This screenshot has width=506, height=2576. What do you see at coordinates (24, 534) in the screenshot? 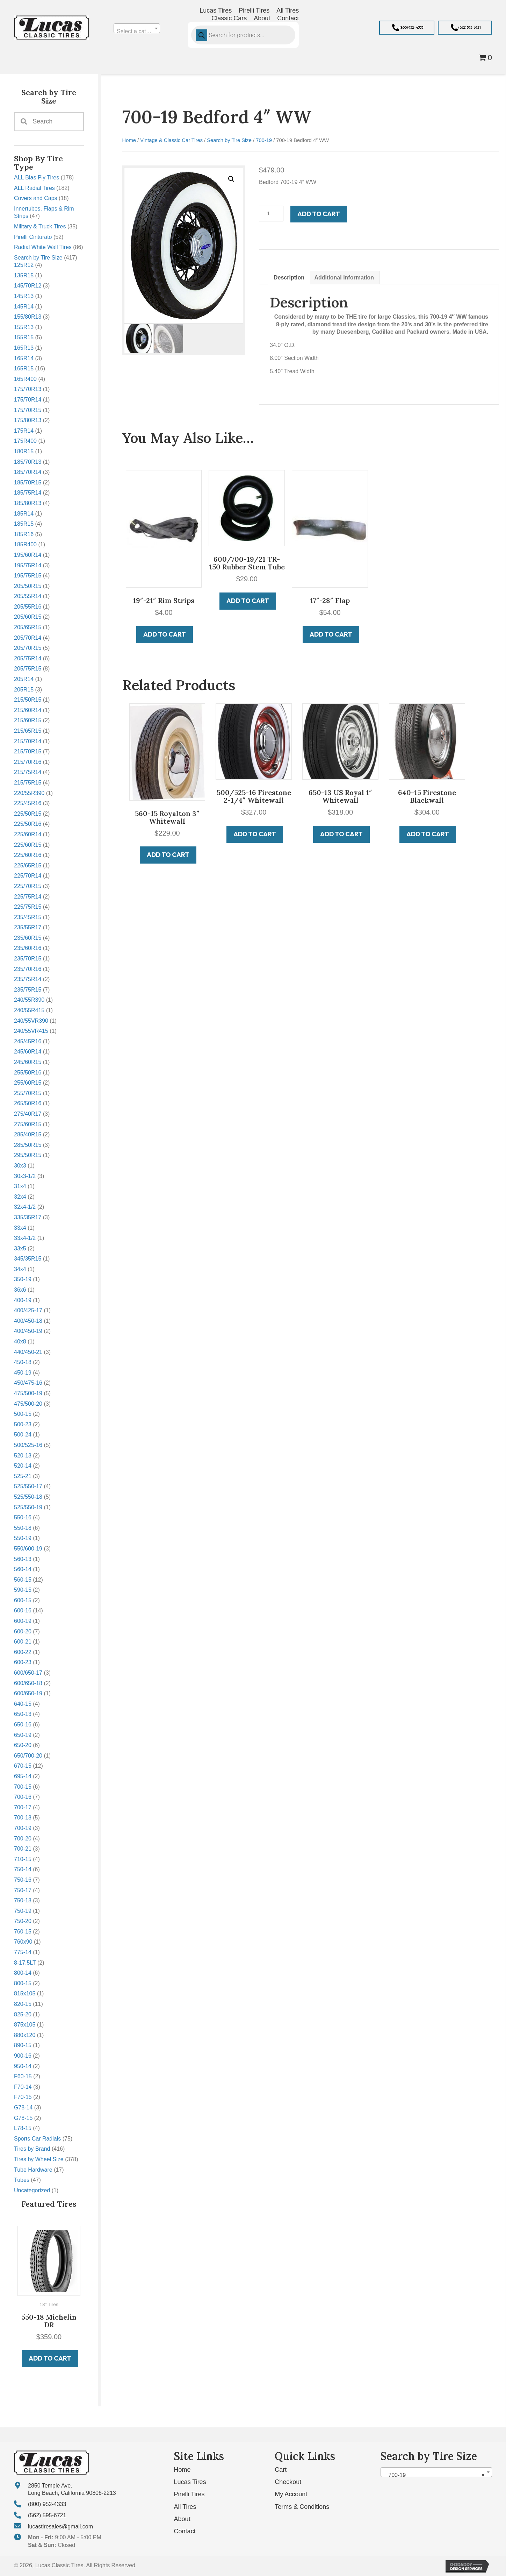
I see `185R16` at bounding box center [24, 534].